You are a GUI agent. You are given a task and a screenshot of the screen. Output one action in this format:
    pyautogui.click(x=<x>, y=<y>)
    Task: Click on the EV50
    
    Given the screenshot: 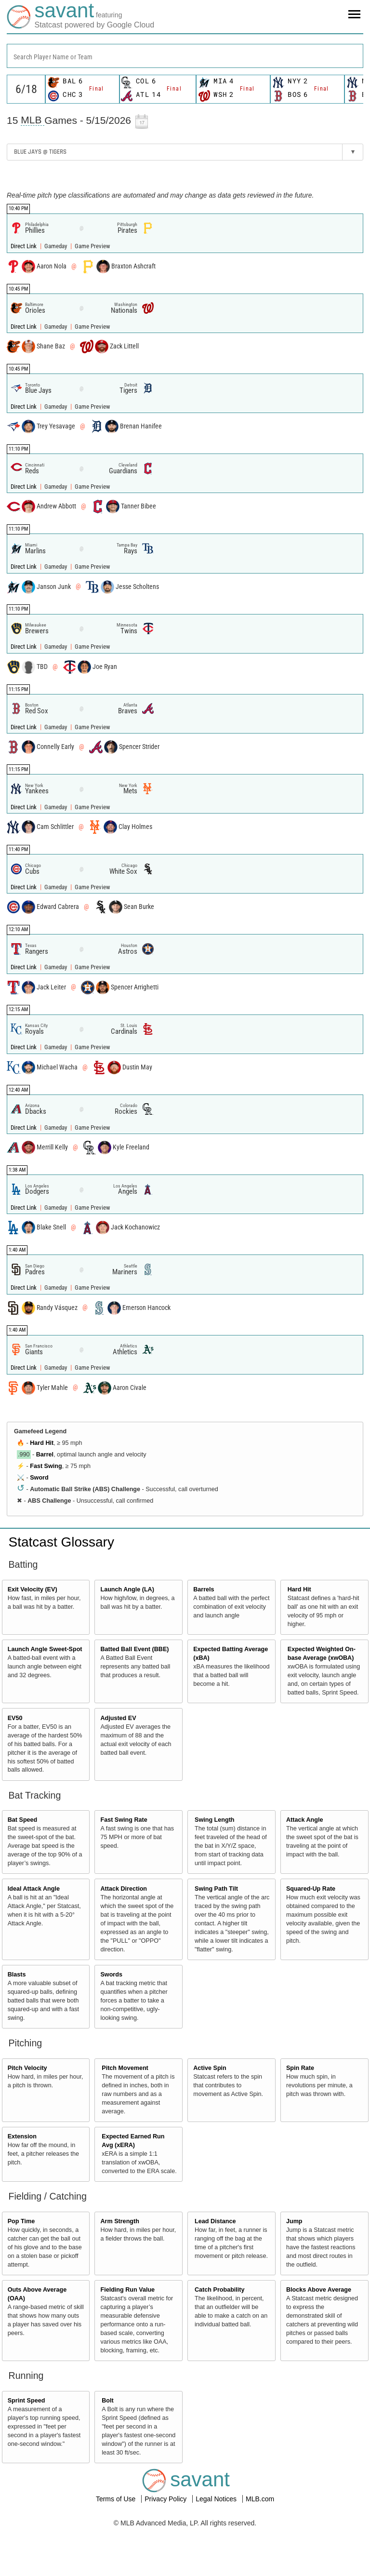 What is the action you would take?
    pyautogui.click(x=15, y=1718)
    